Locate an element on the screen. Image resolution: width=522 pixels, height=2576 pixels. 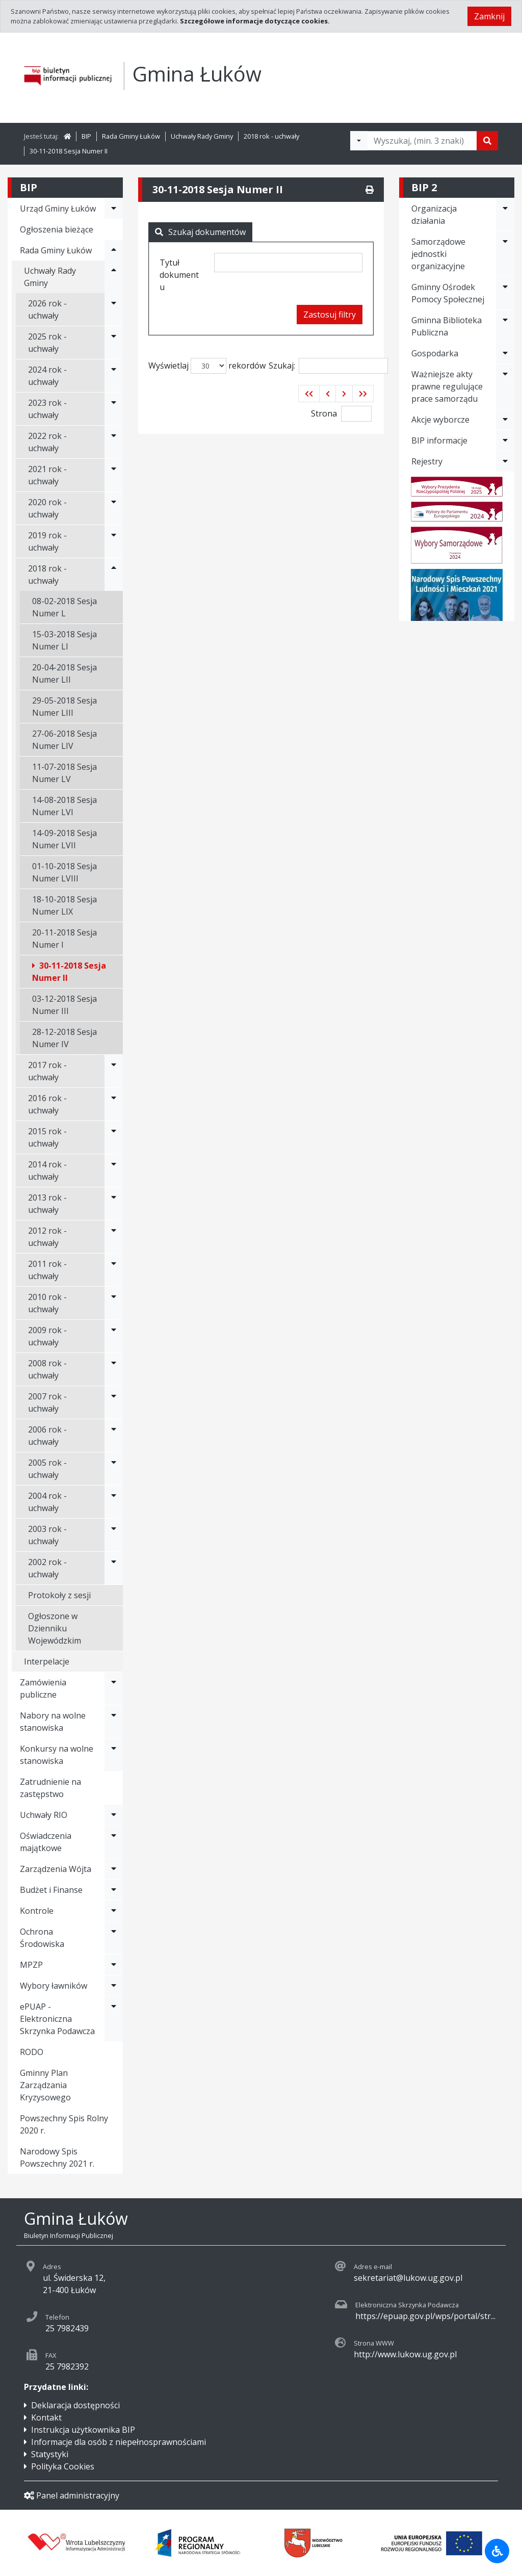
Uchwały Rady Gminy is located at coordinates (202, 136).